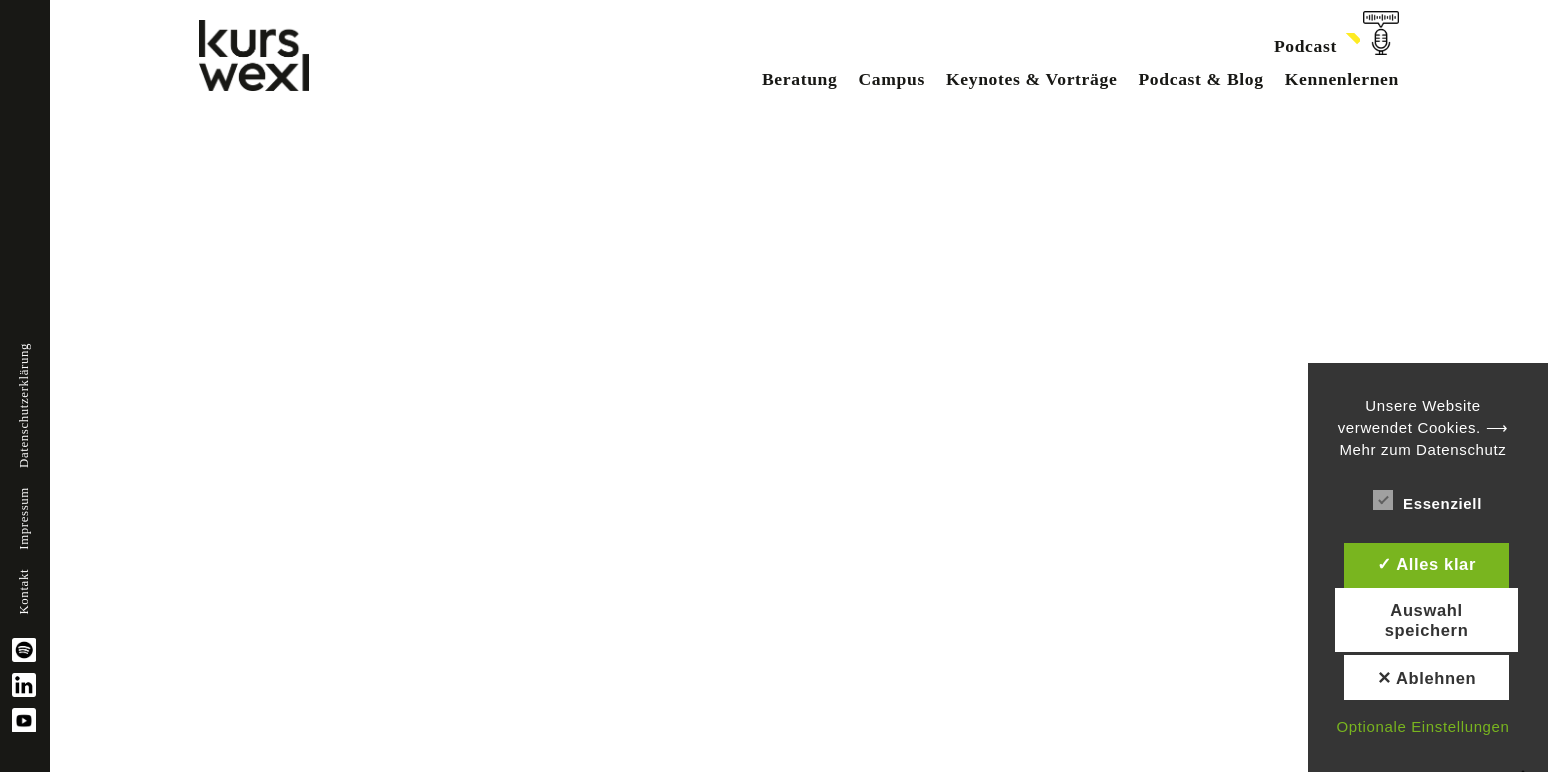 This screenshot has height=772, width=1548. What do you see at coordinates (24, 720) in the screenshot?
I see `YouTube` at bounding box center [24, 720].